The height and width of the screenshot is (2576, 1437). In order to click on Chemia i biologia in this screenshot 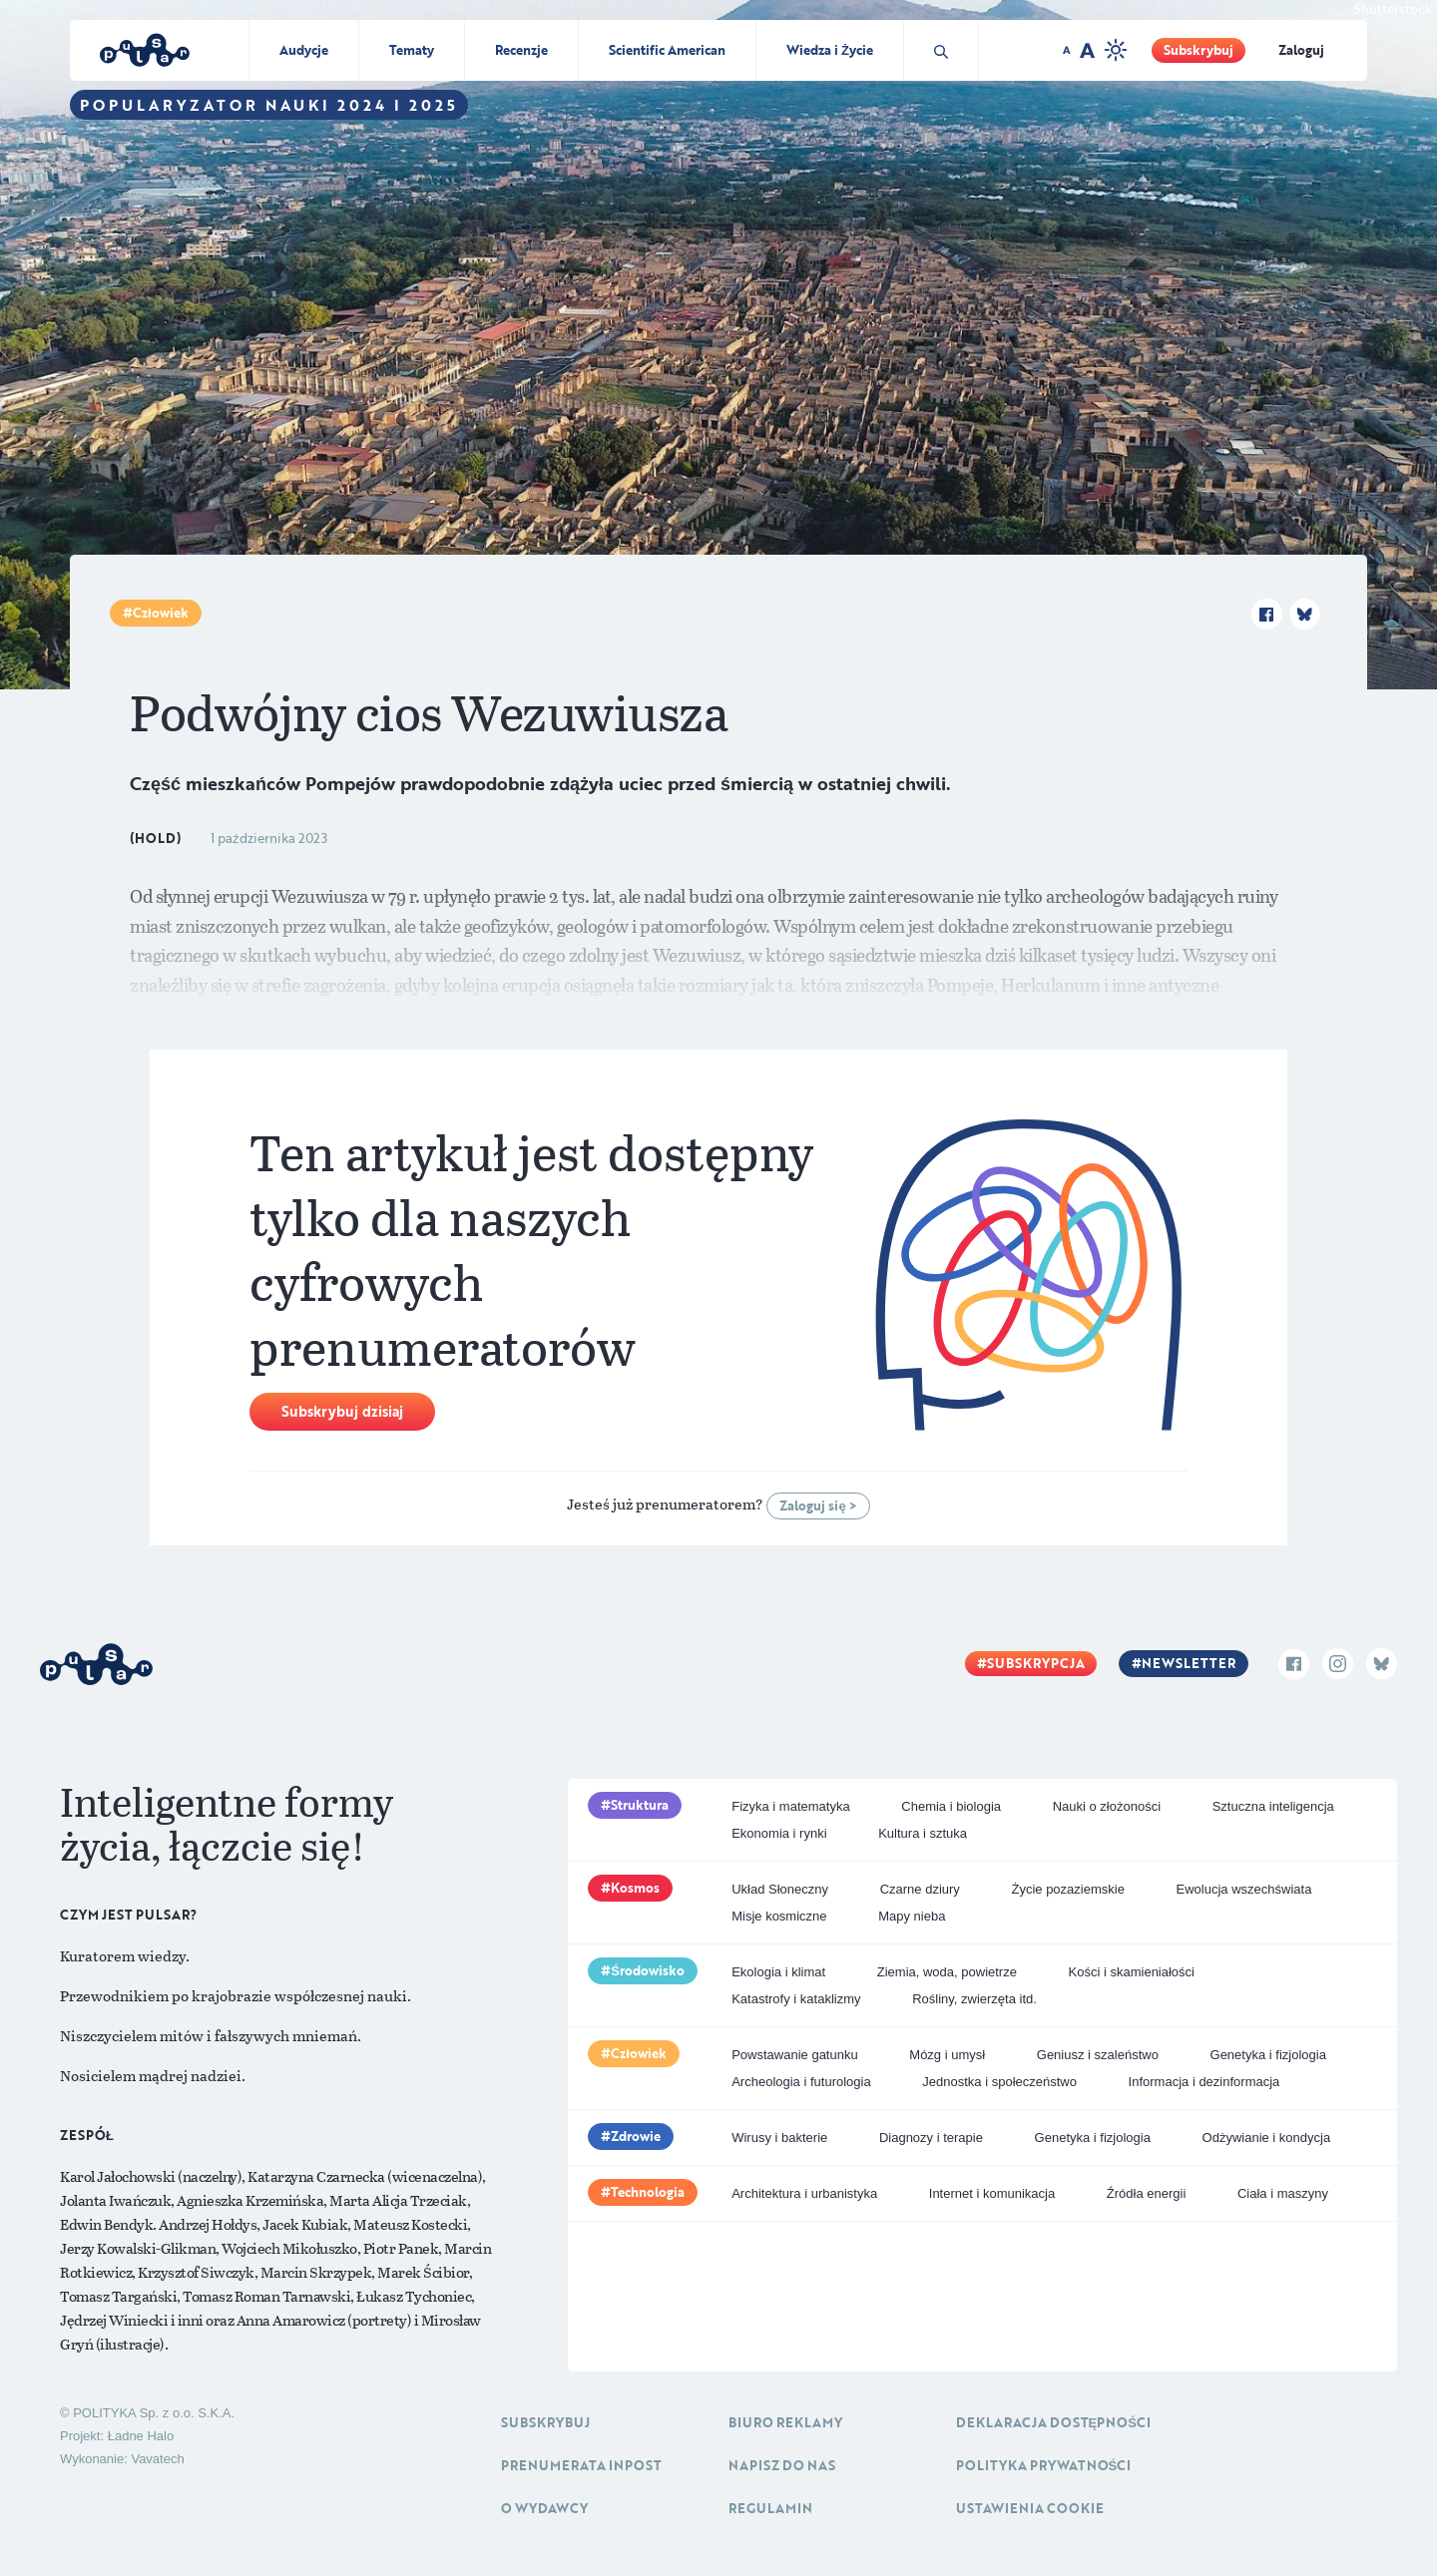, I will do `click(951, 1806)`.